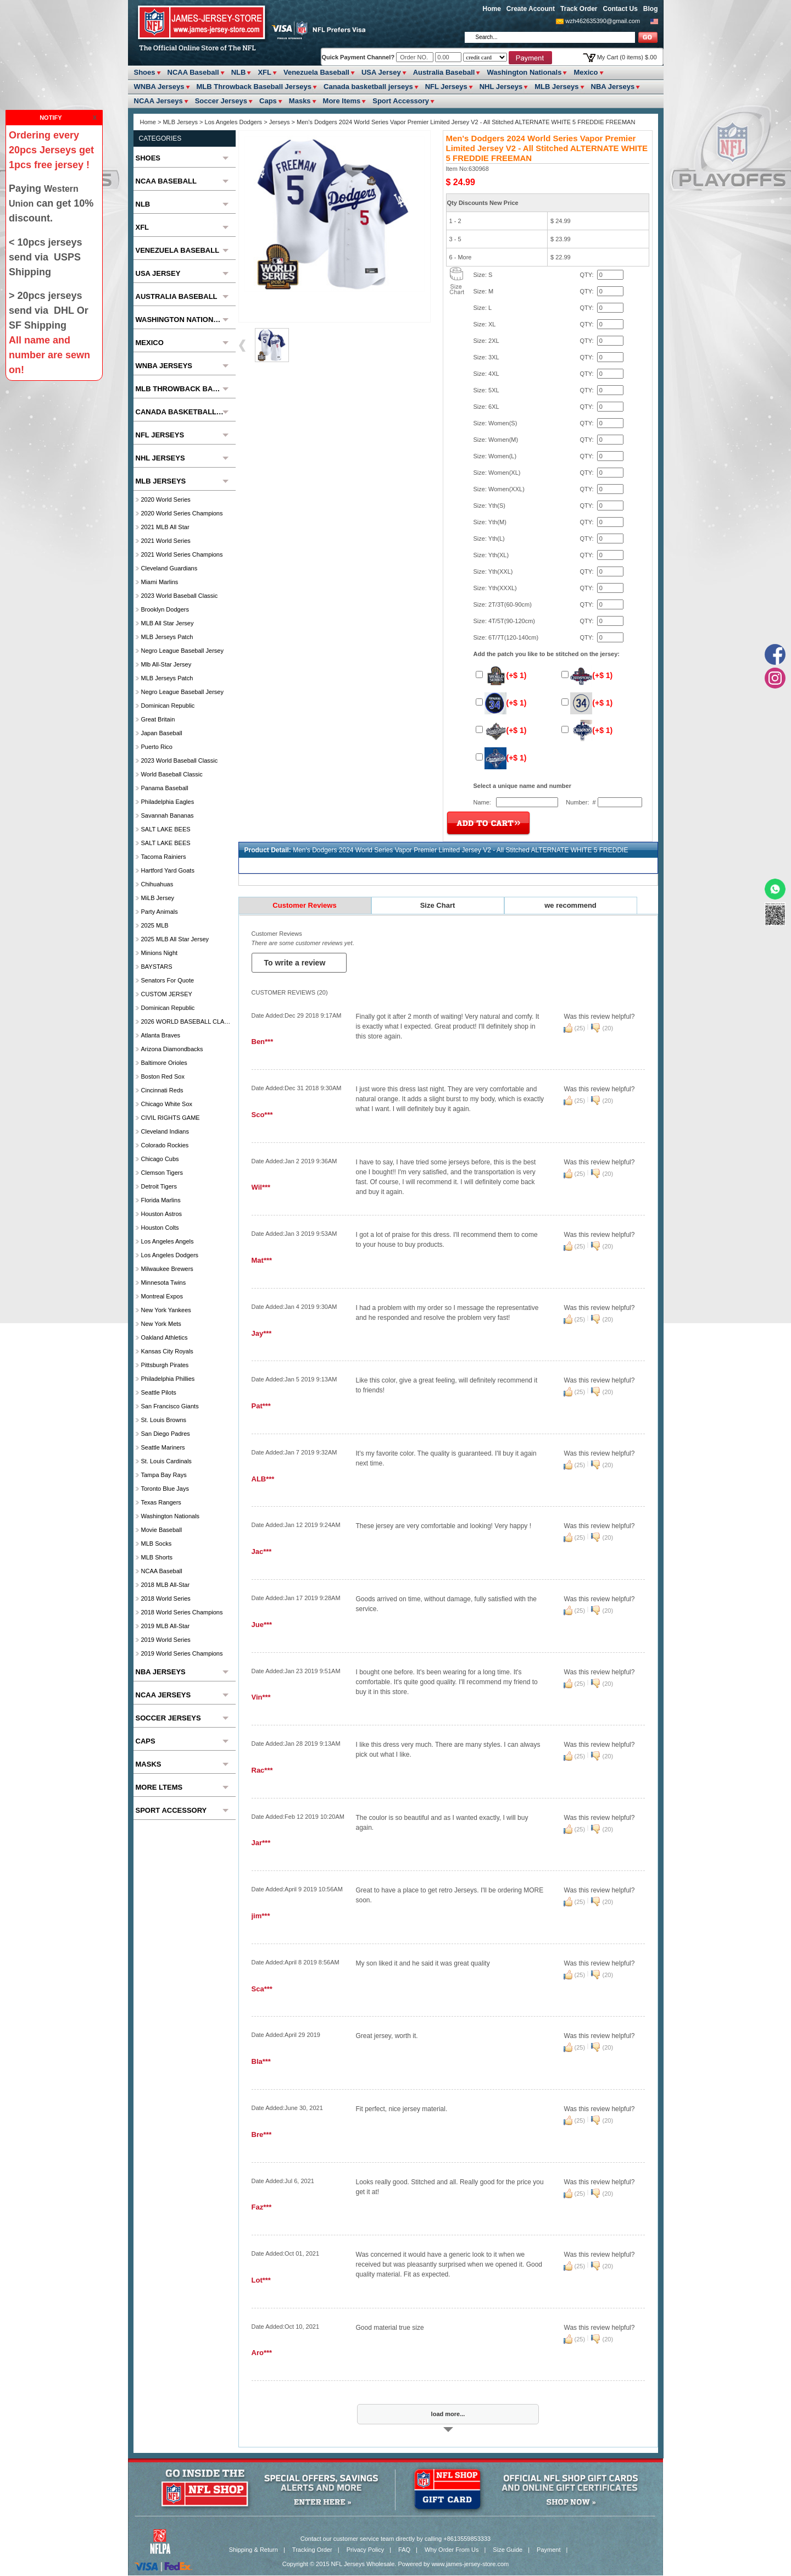 The image size is (791, 2576). What do you see at coordinates (166, 540) in the screenshot?
I see `2021 World Series` at bounding box center [166, 540].